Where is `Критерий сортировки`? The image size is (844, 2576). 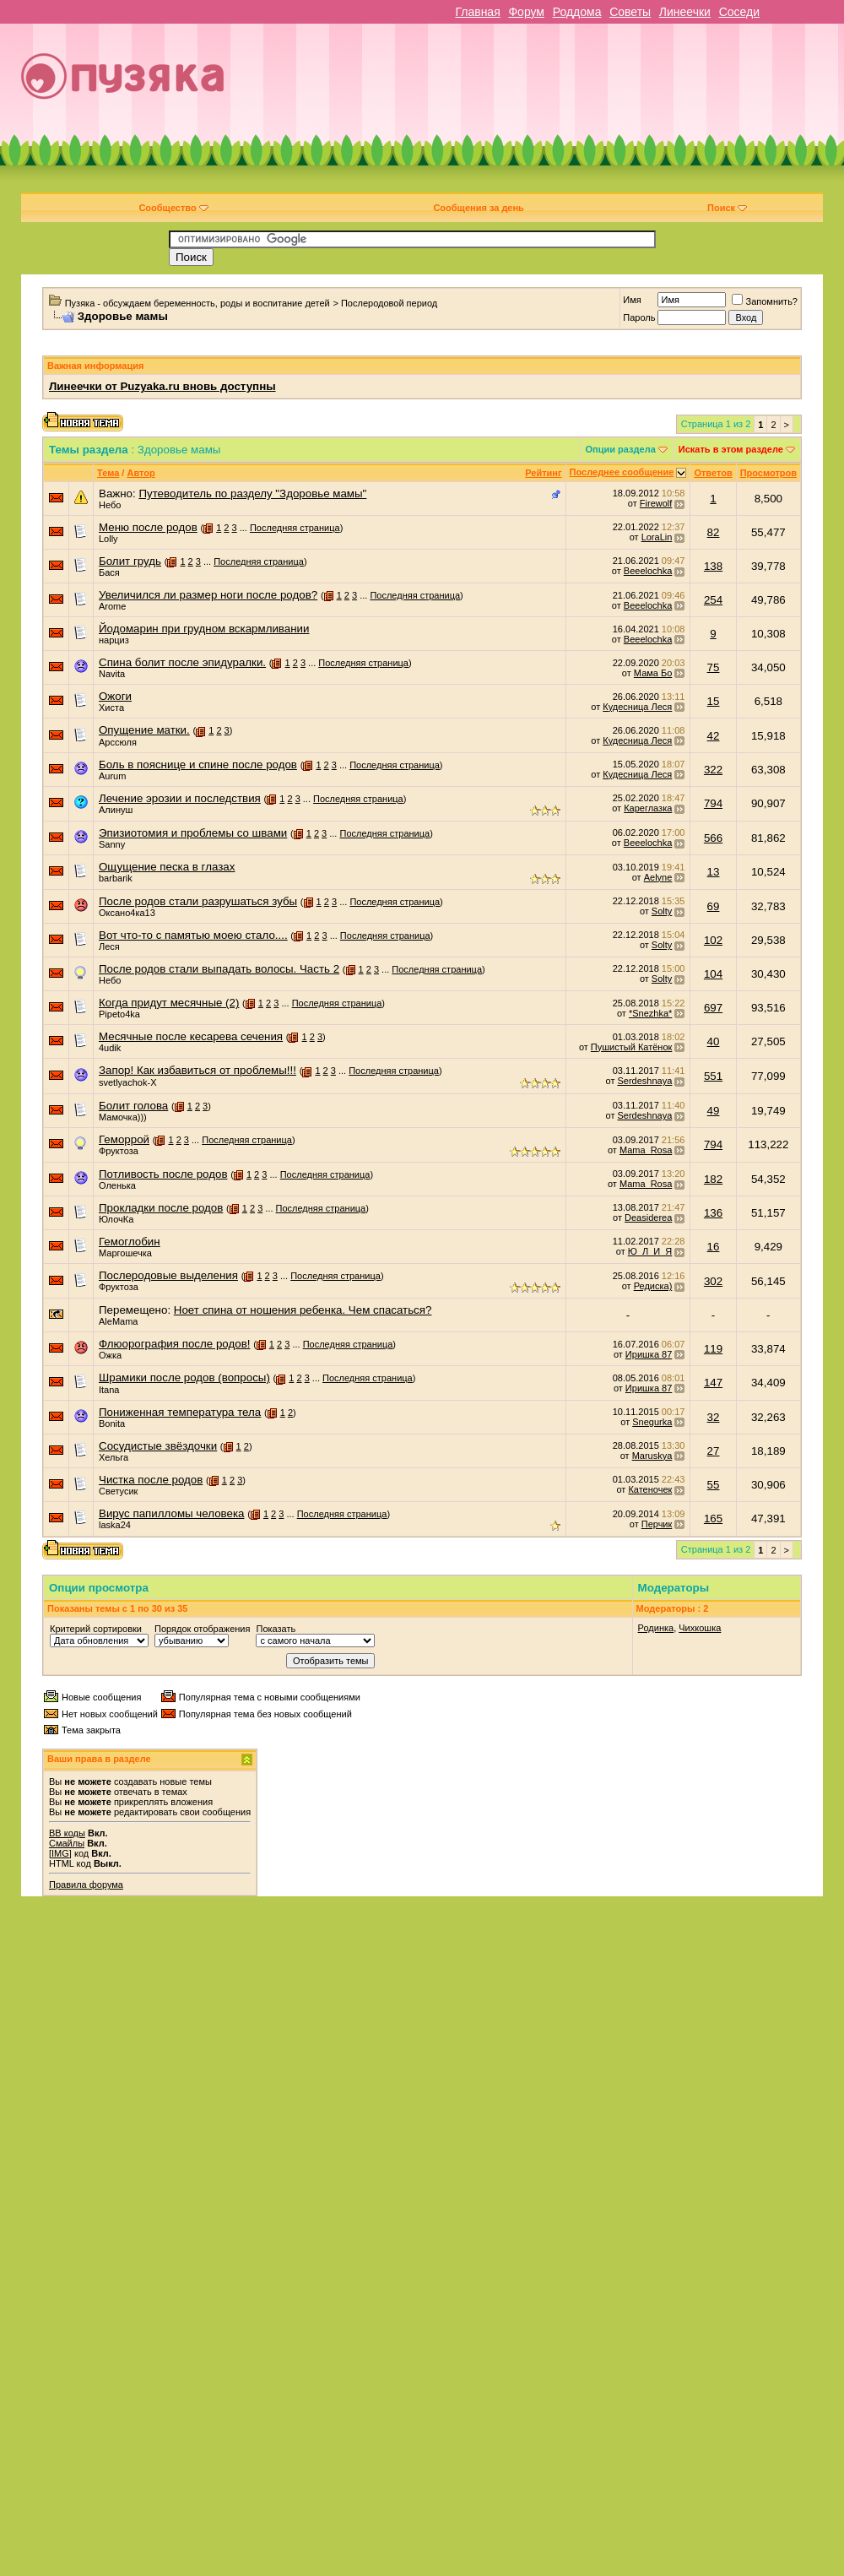
Критерий сортировки is located at coordinates (96, 1629).